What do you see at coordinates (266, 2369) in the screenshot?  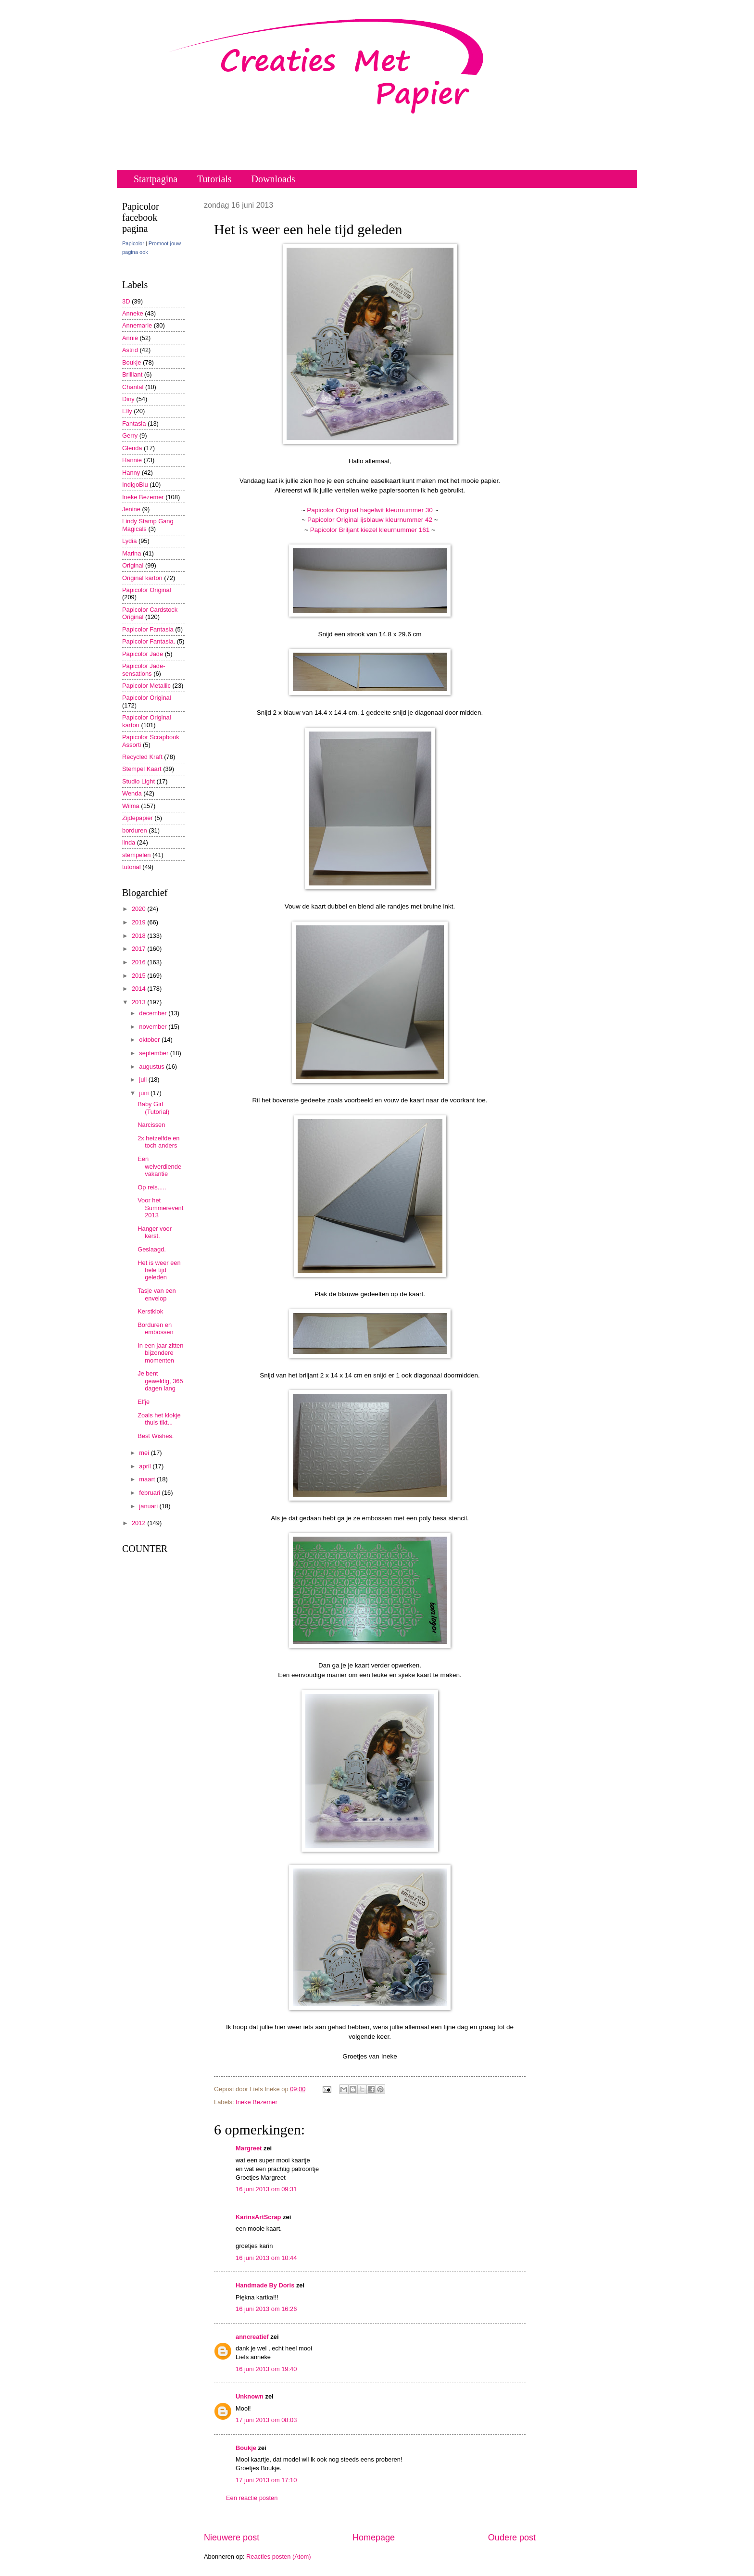 I see `16 juni 2013 om 19:40` at bounding box center [266, 2369].